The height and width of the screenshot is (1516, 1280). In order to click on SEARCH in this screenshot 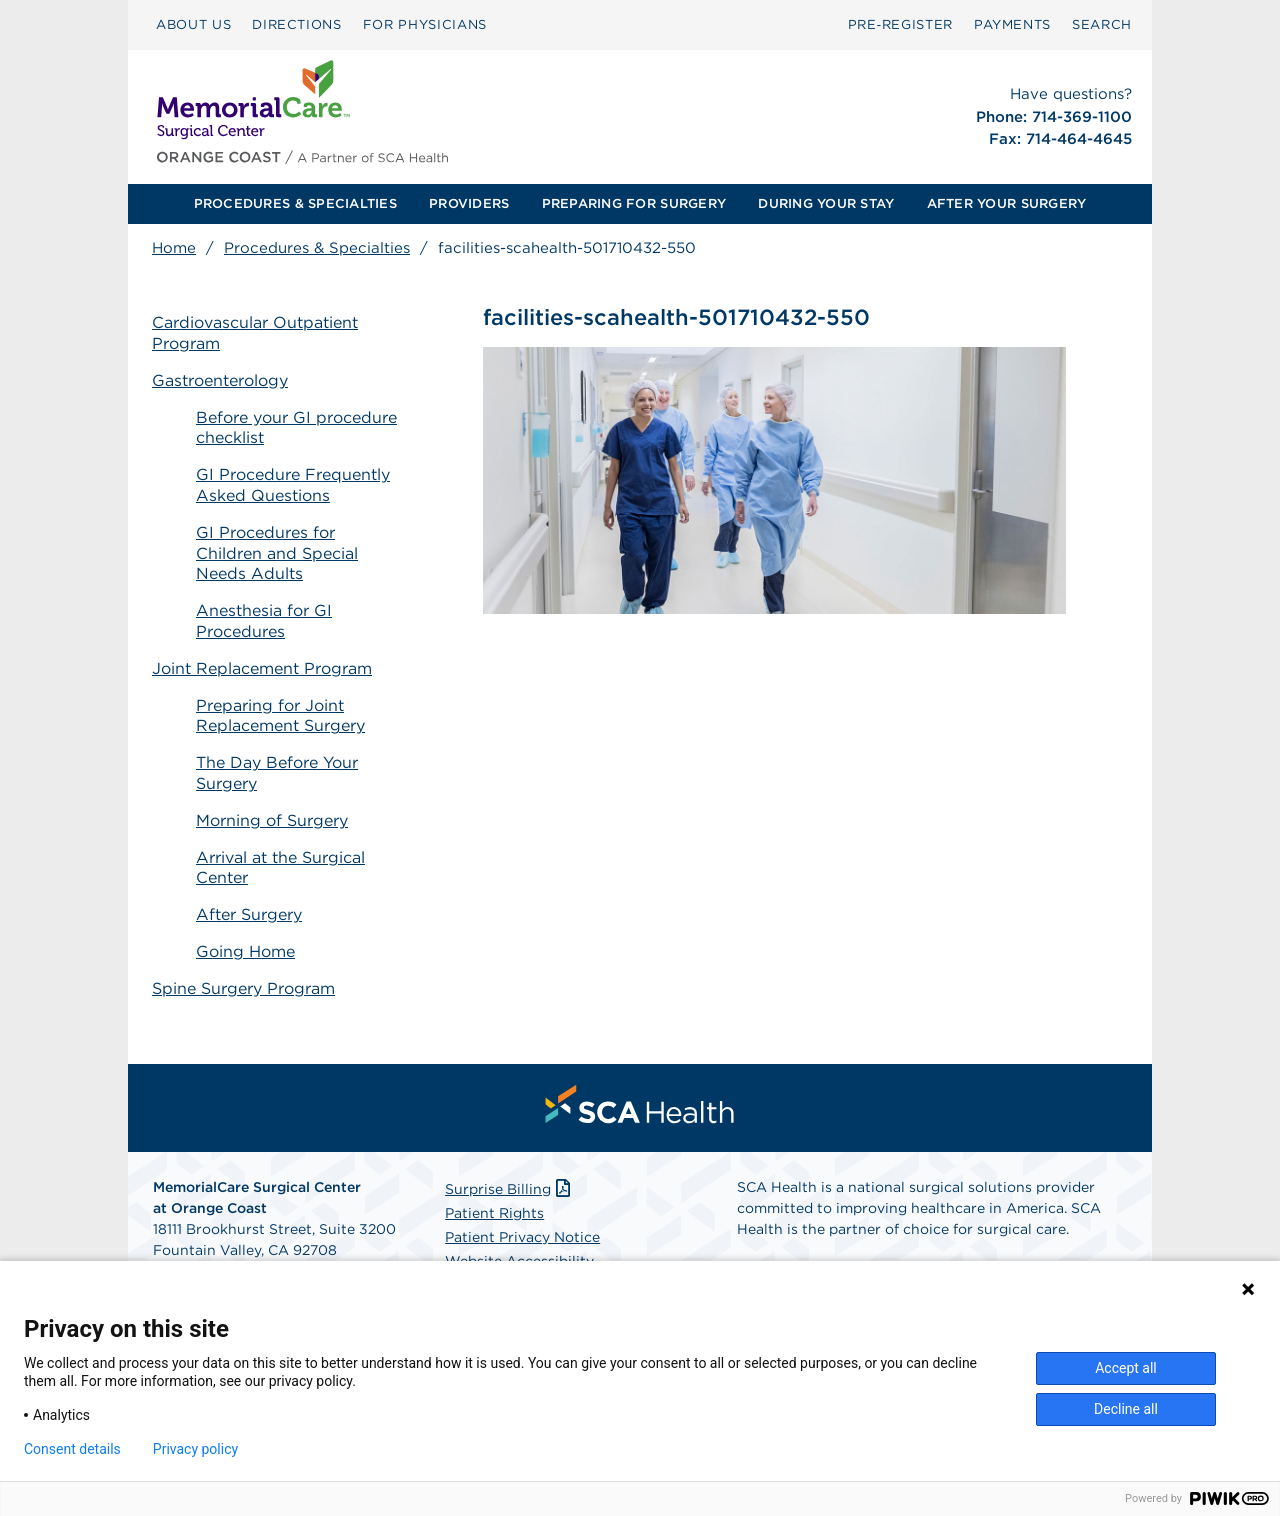, I will do `click(1102, 24)`.